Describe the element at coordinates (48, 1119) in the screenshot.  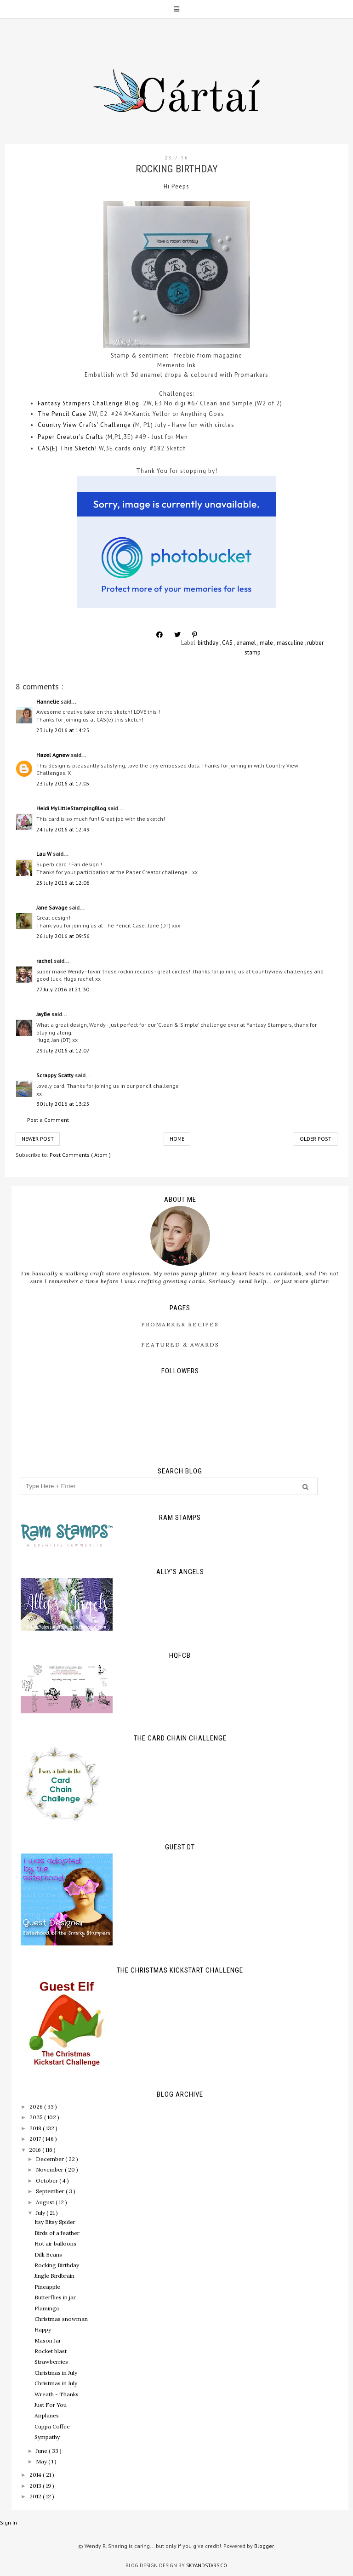
I see `Post a Comment` at that location.